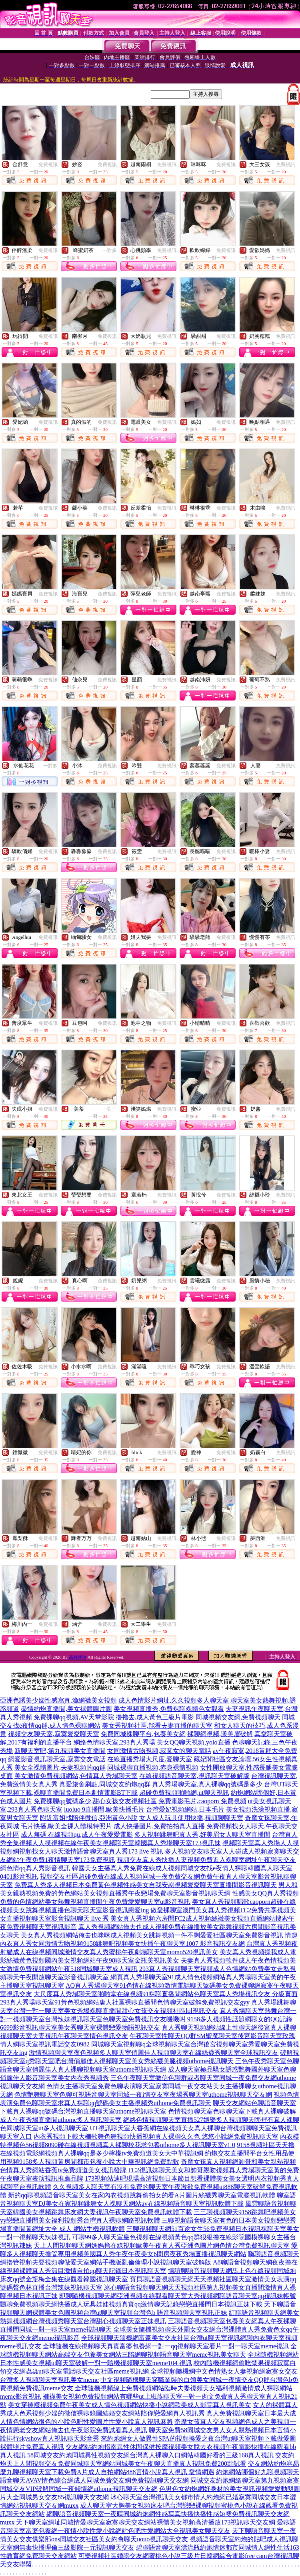  I want to click on 美女真人秀視頻網站俺去也咪咪成人視頻美女跳舞視頻一件不剩愛愛社區聊天室免費影音視訊, so click(152, 1935).